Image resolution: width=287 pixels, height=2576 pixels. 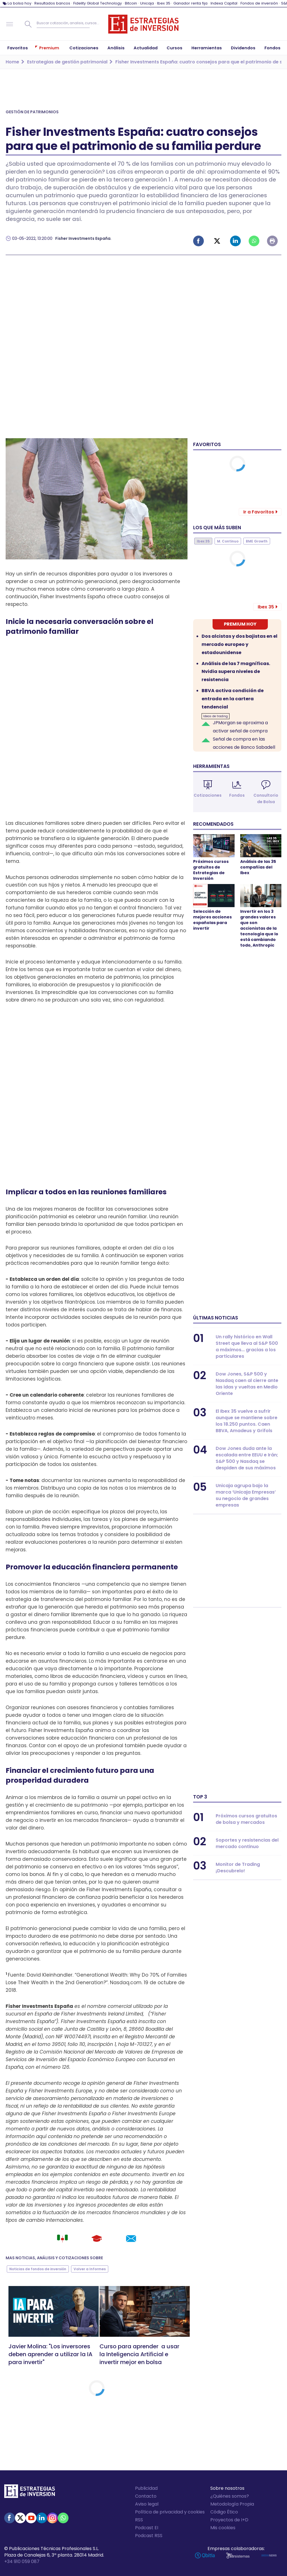 What do you see at coordinates (222, 2527) in the screenshot?
I see `Mis cookies` at bounding box center [222, 2527].